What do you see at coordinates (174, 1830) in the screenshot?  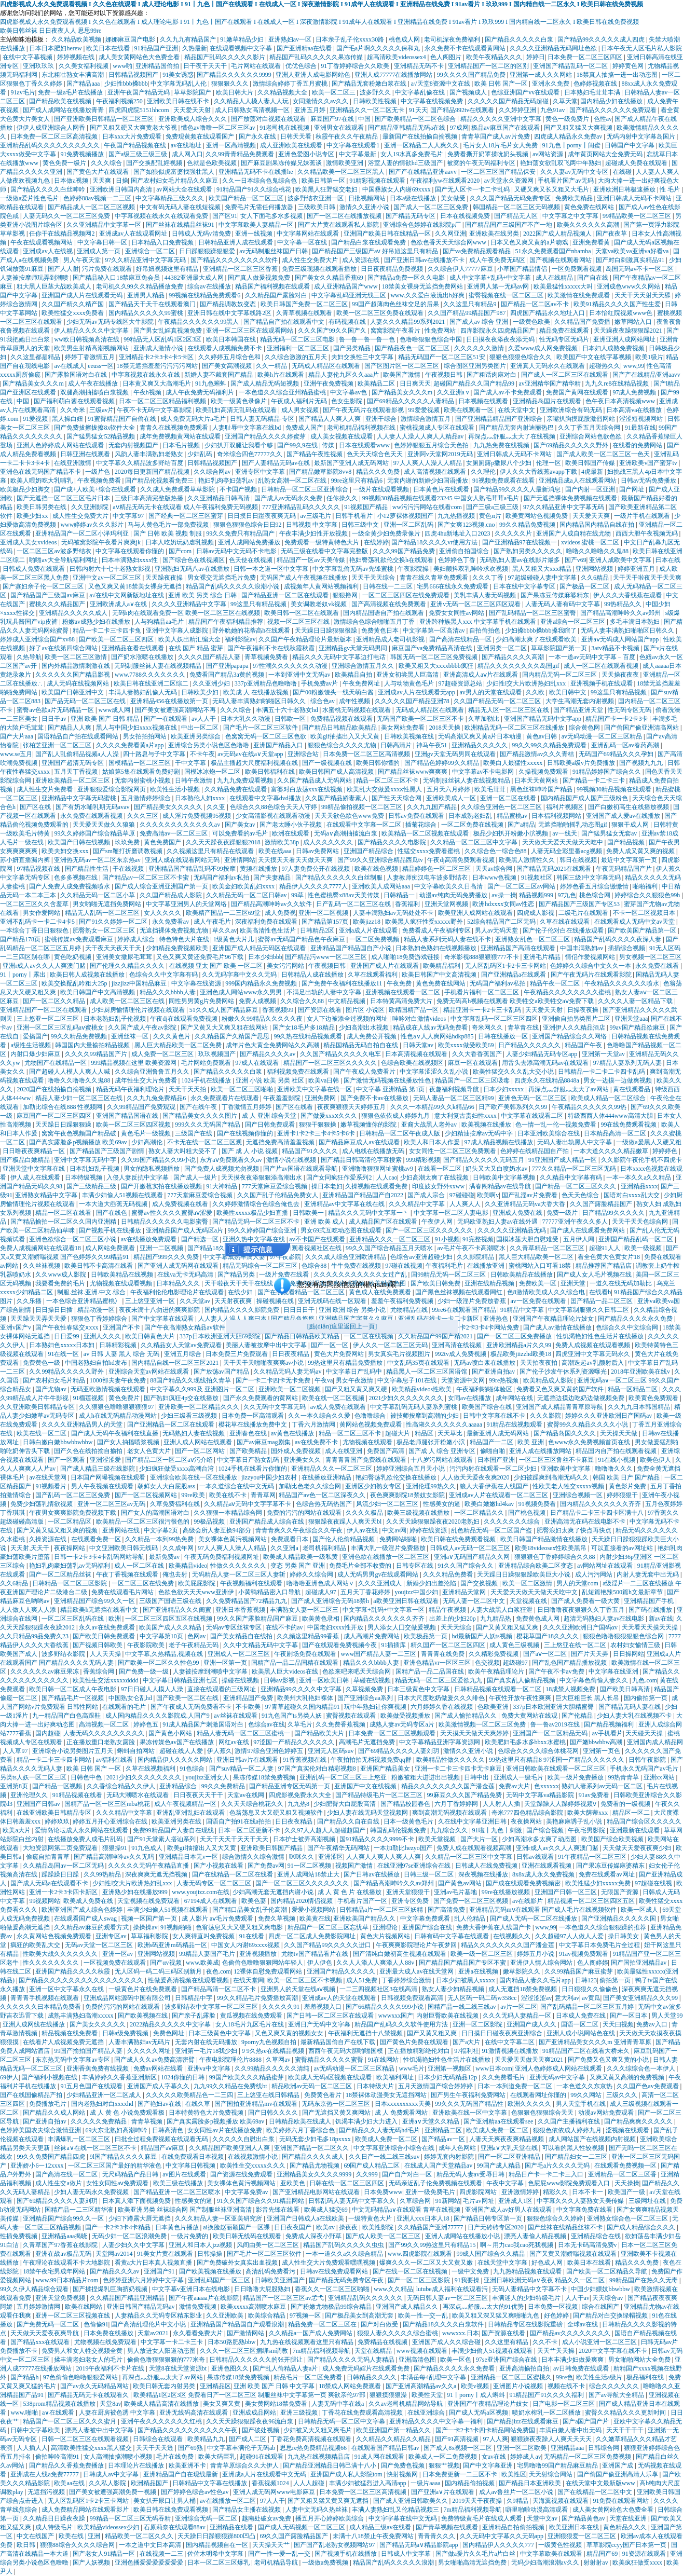 I see `免费99精品国产人妻自在现线` at bounding box center [174, 1830].